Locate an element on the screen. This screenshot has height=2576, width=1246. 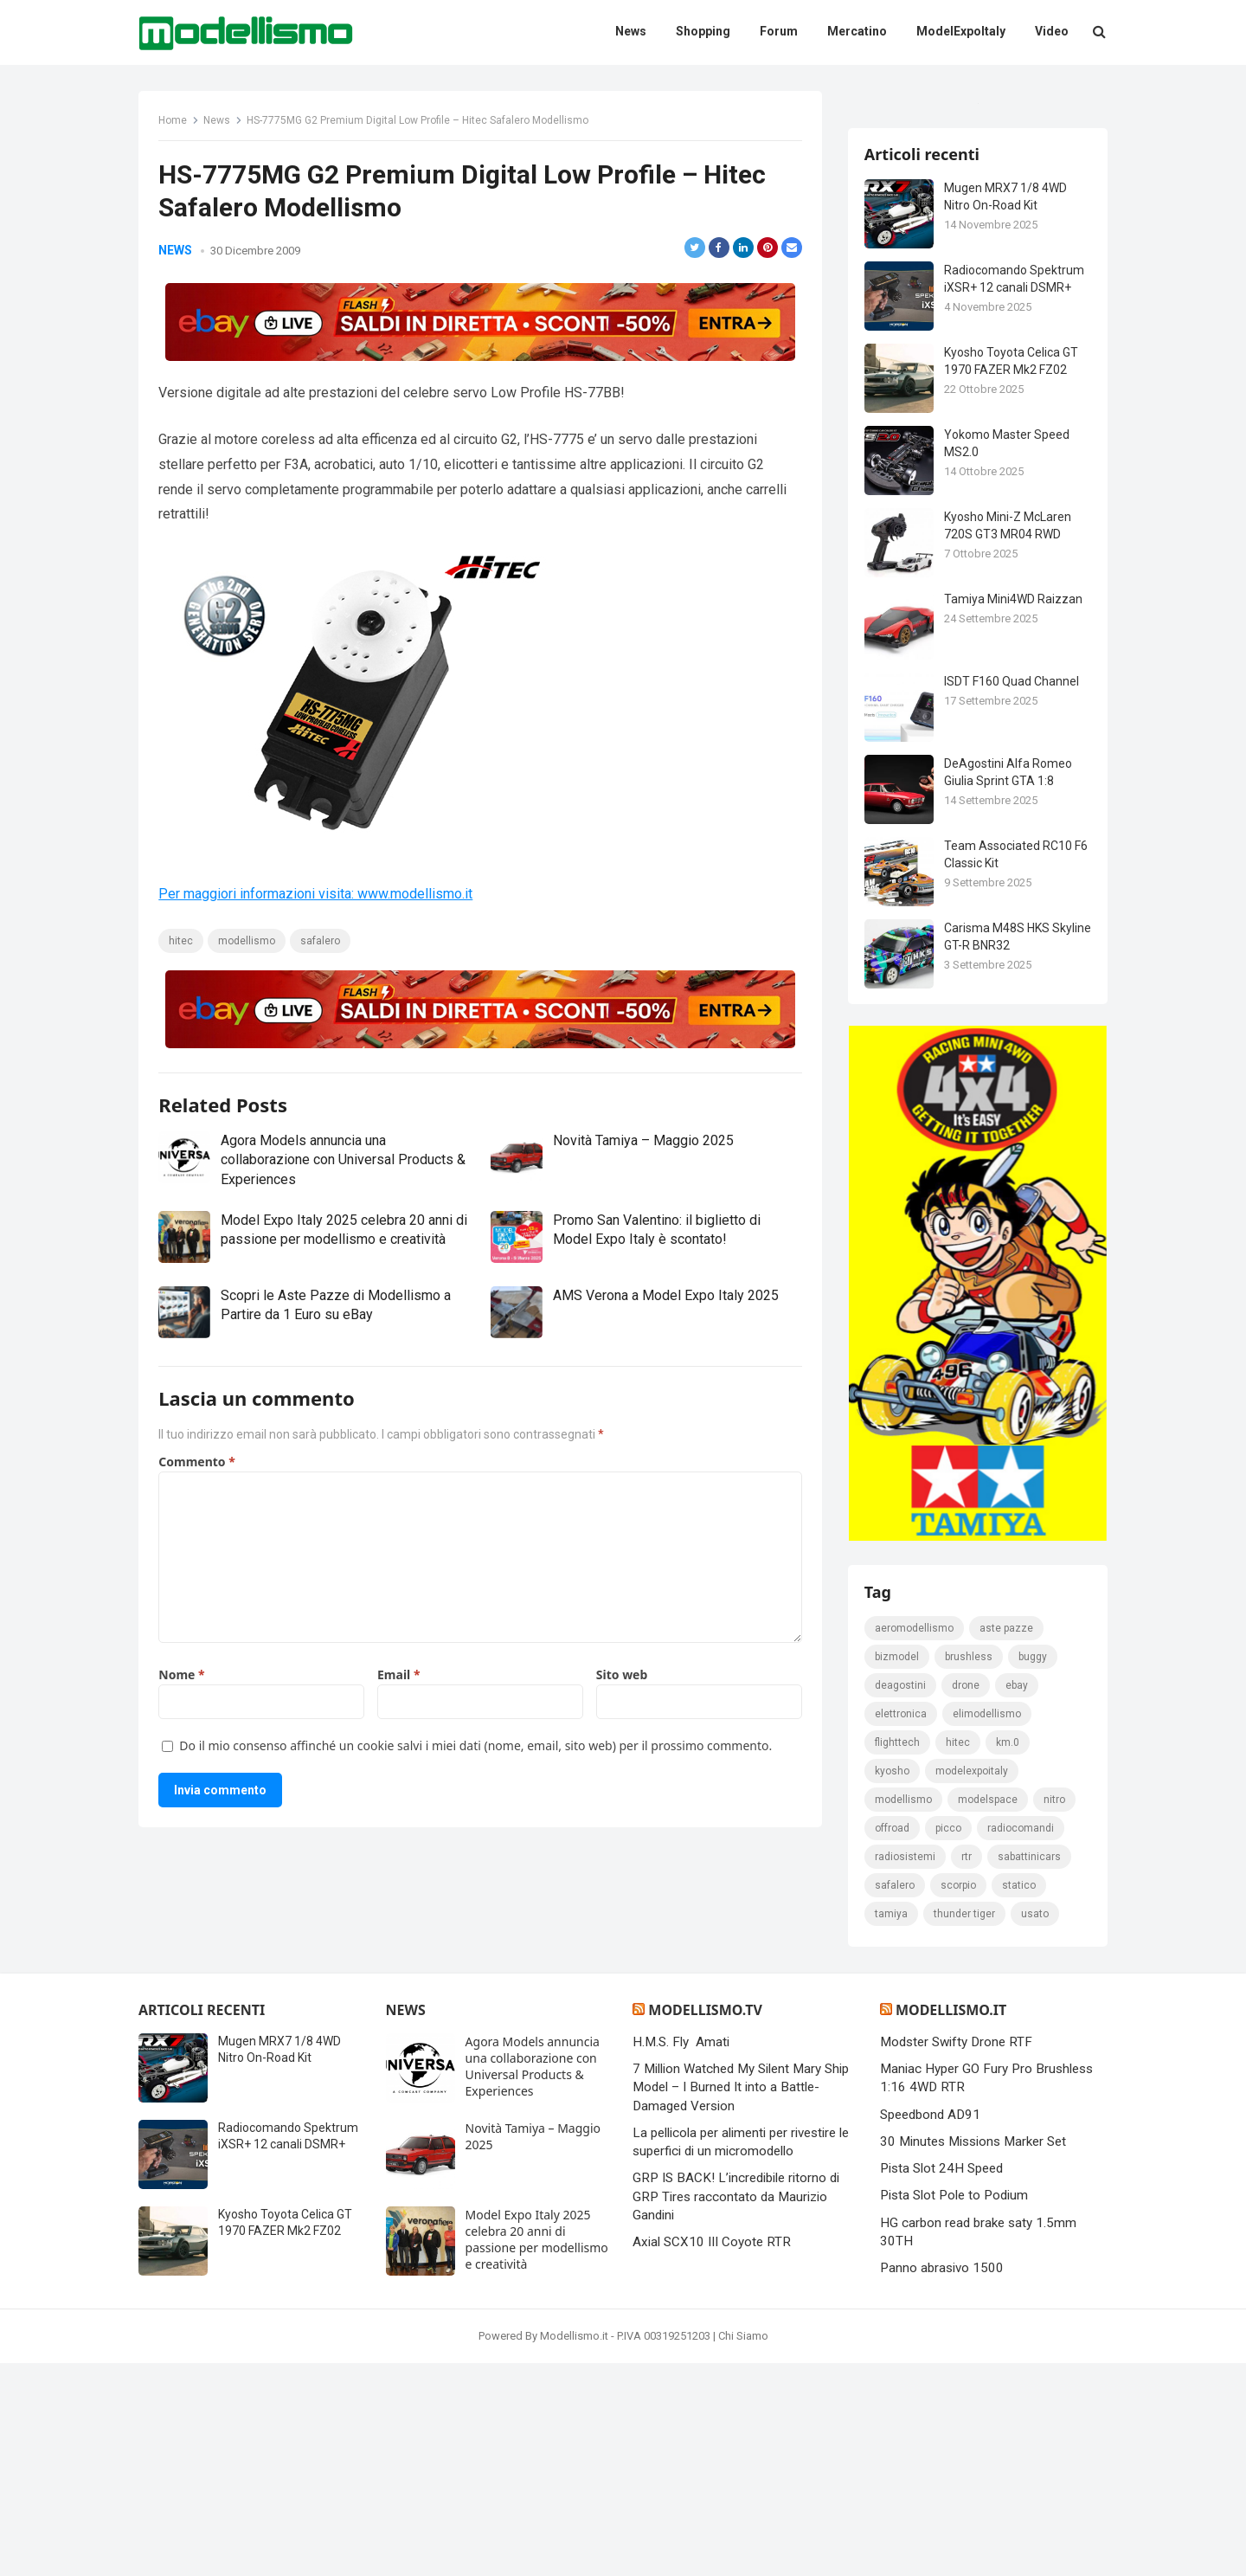
deagostini [deagostini (179 elementi)] is located at coordinates (901, 1897).